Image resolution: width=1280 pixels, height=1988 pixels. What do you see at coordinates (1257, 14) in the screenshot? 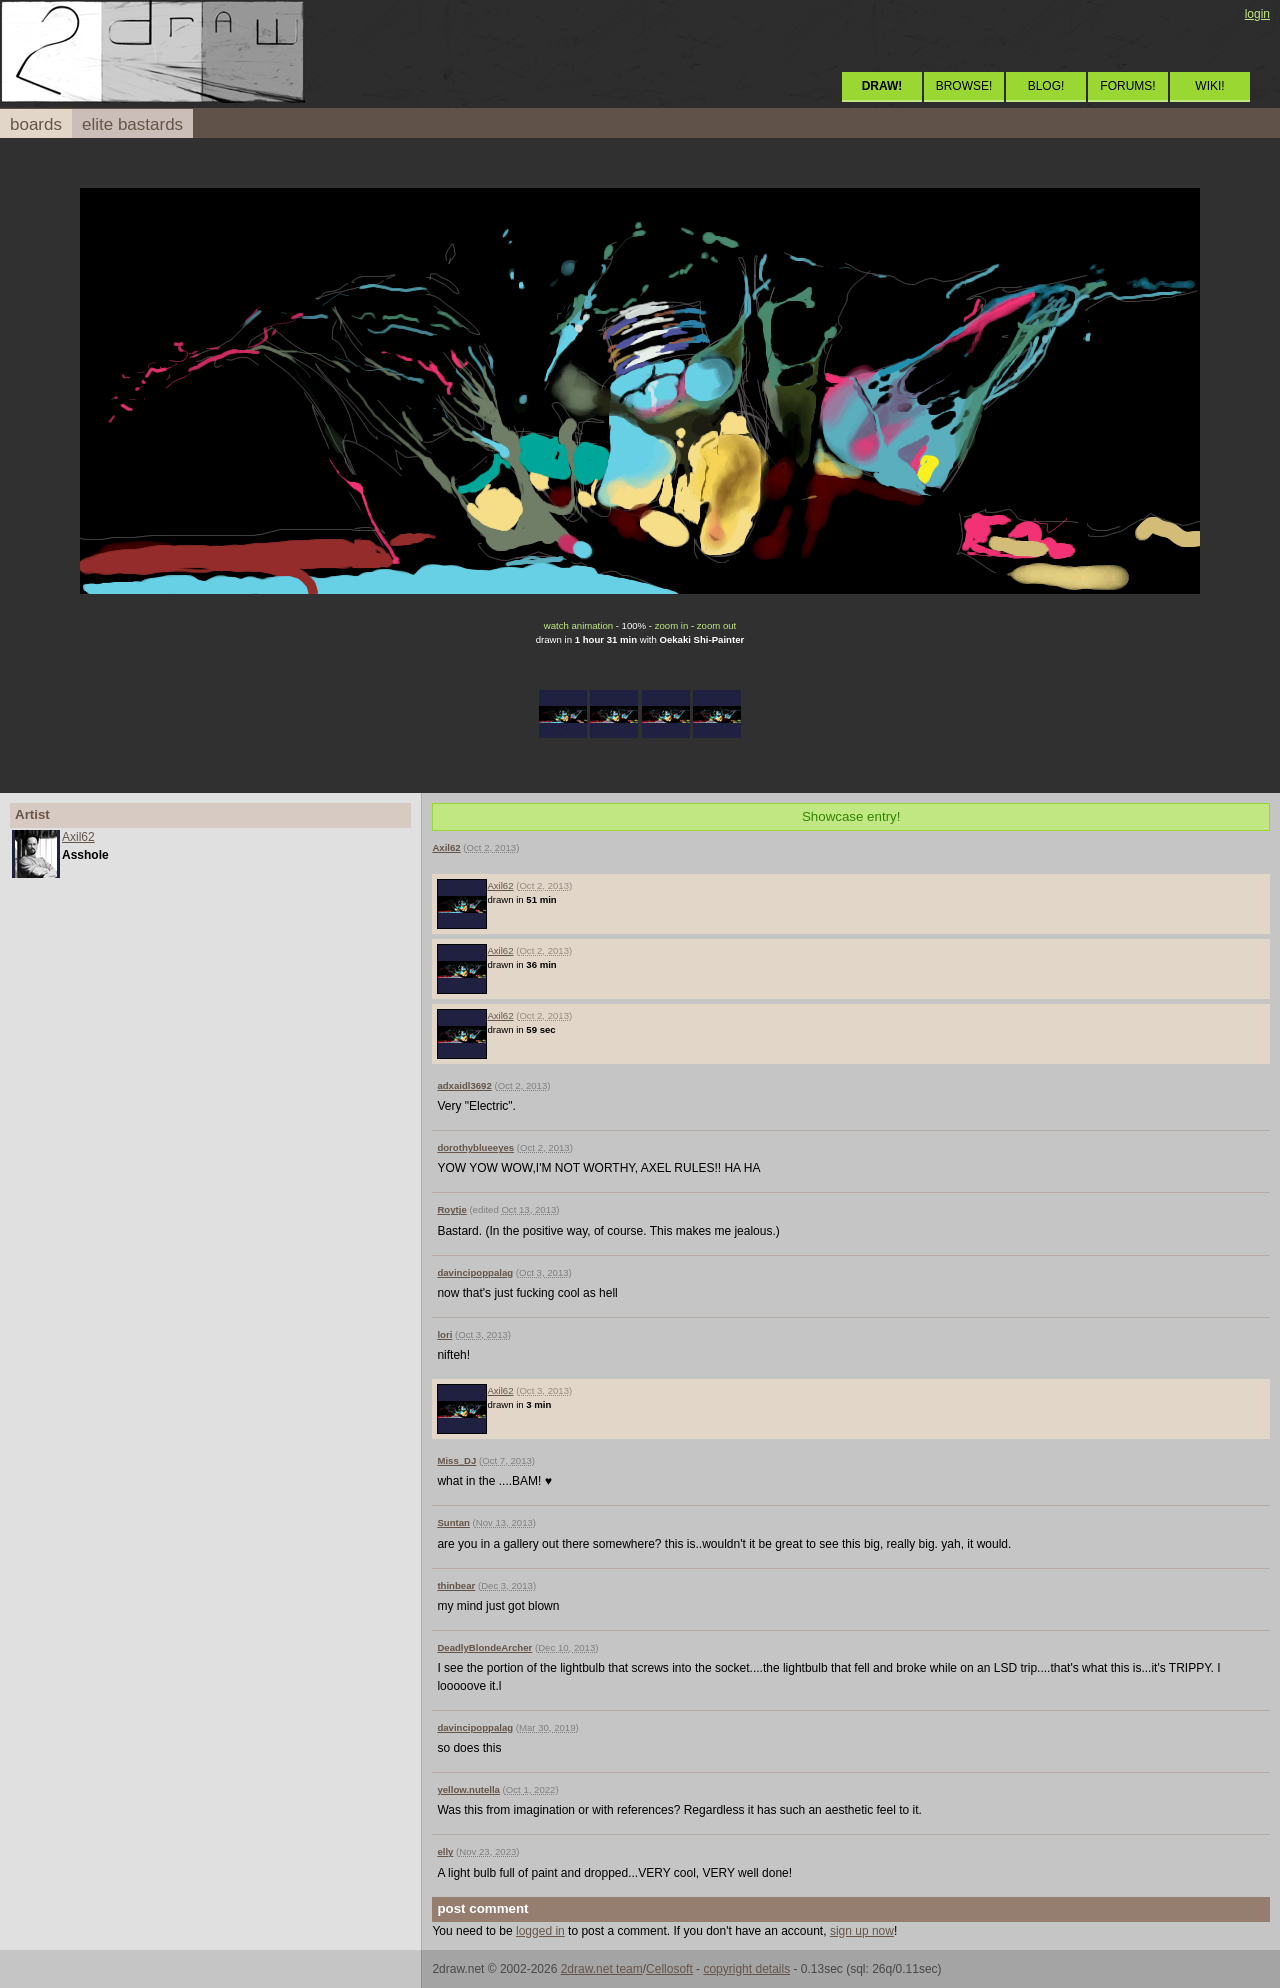
I see `login` at bounding box center [1257, 14].